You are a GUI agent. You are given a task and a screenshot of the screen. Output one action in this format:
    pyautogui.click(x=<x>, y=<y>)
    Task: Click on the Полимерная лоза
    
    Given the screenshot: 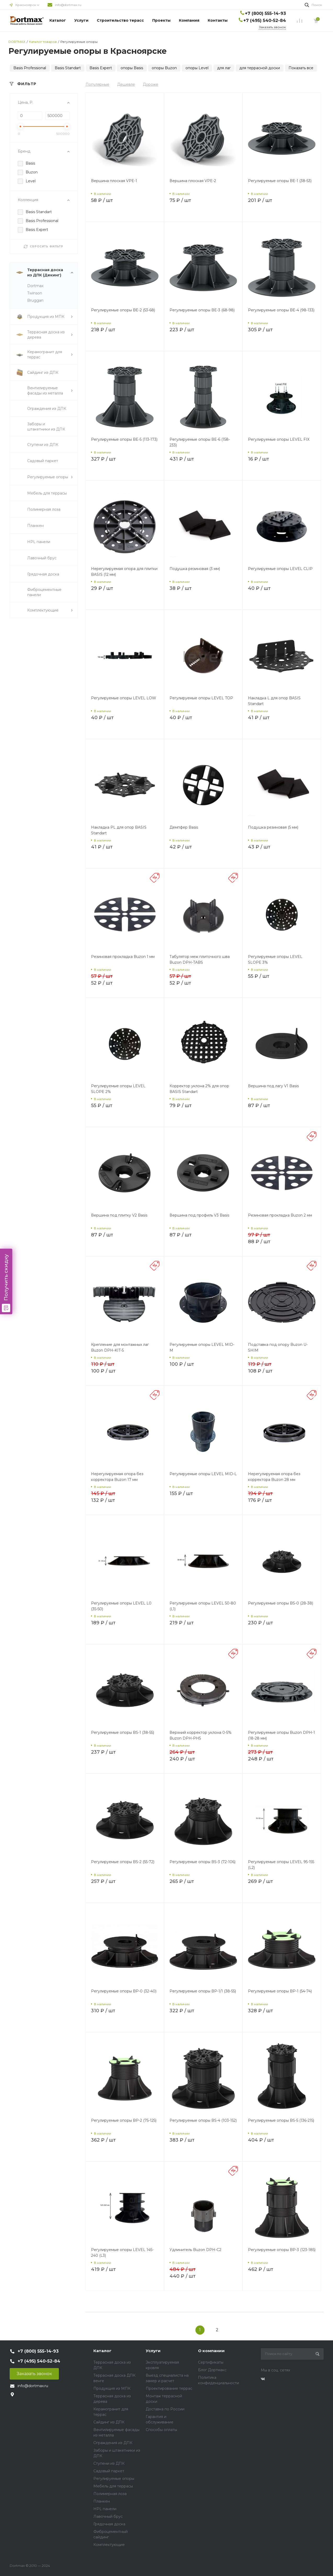 What is the action you would take?
    pyautogui.click(x=110, y=2493)
    